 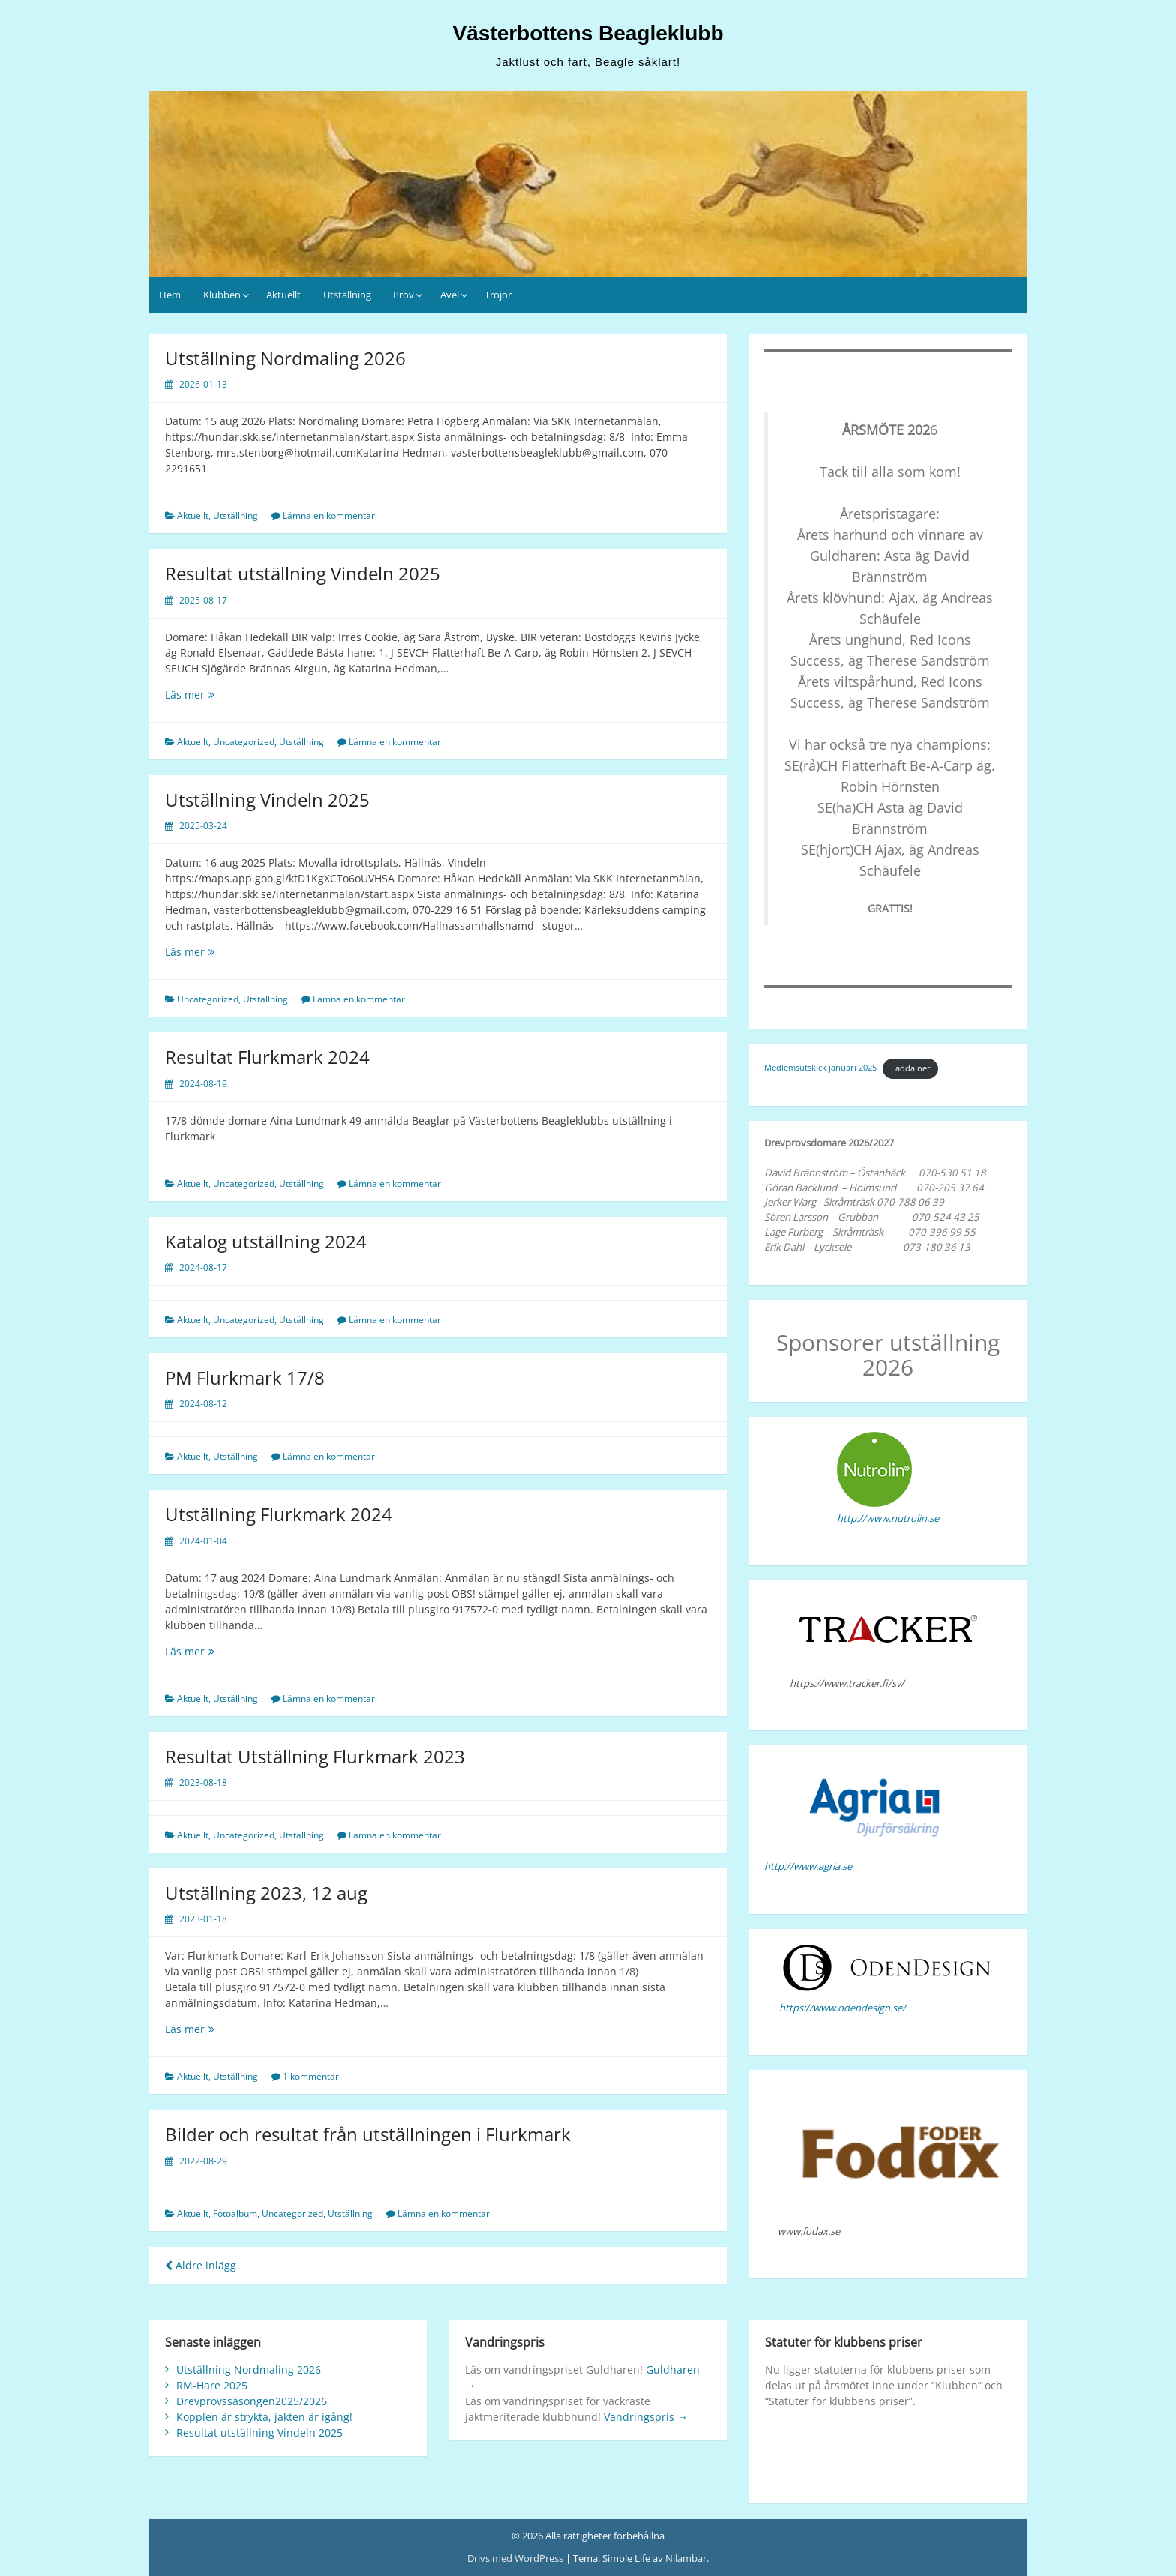 What do you see at coordinates (685, 2558) in the screenshot?
I see `Nilambar` at bounding box center [685, 2558].